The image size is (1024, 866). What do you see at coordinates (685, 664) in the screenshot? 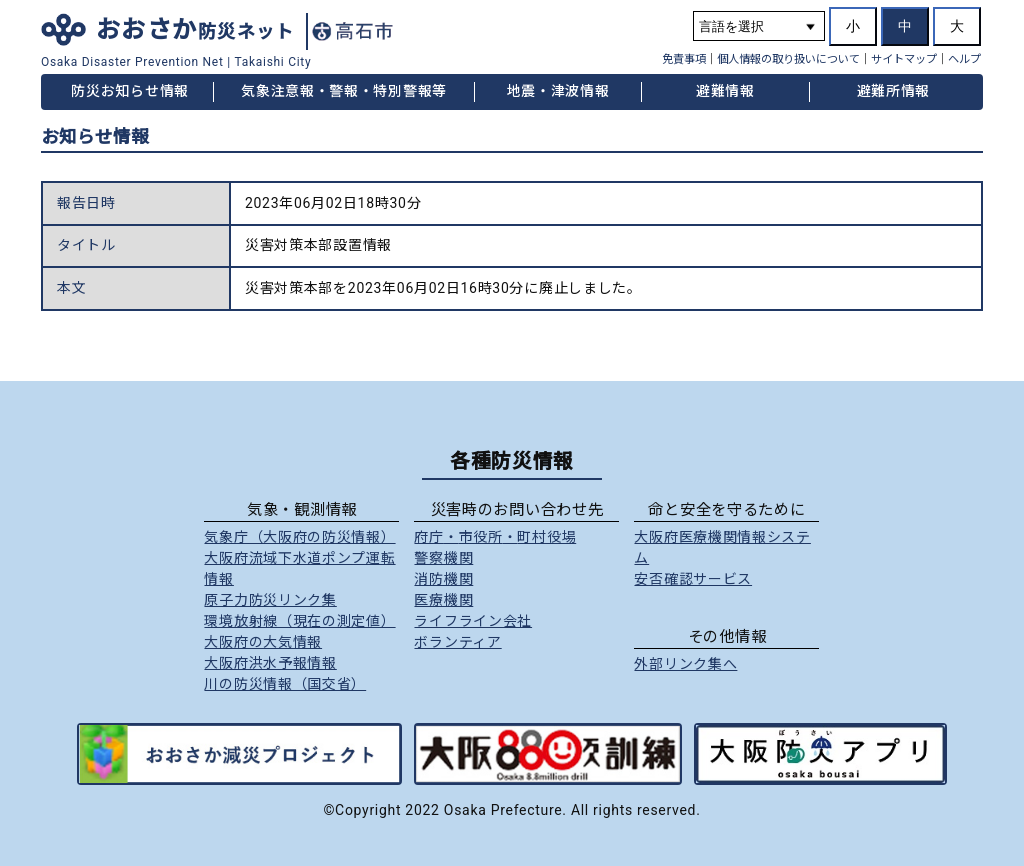
I see `外部リンク集へ` at bounding box center [685, 664].